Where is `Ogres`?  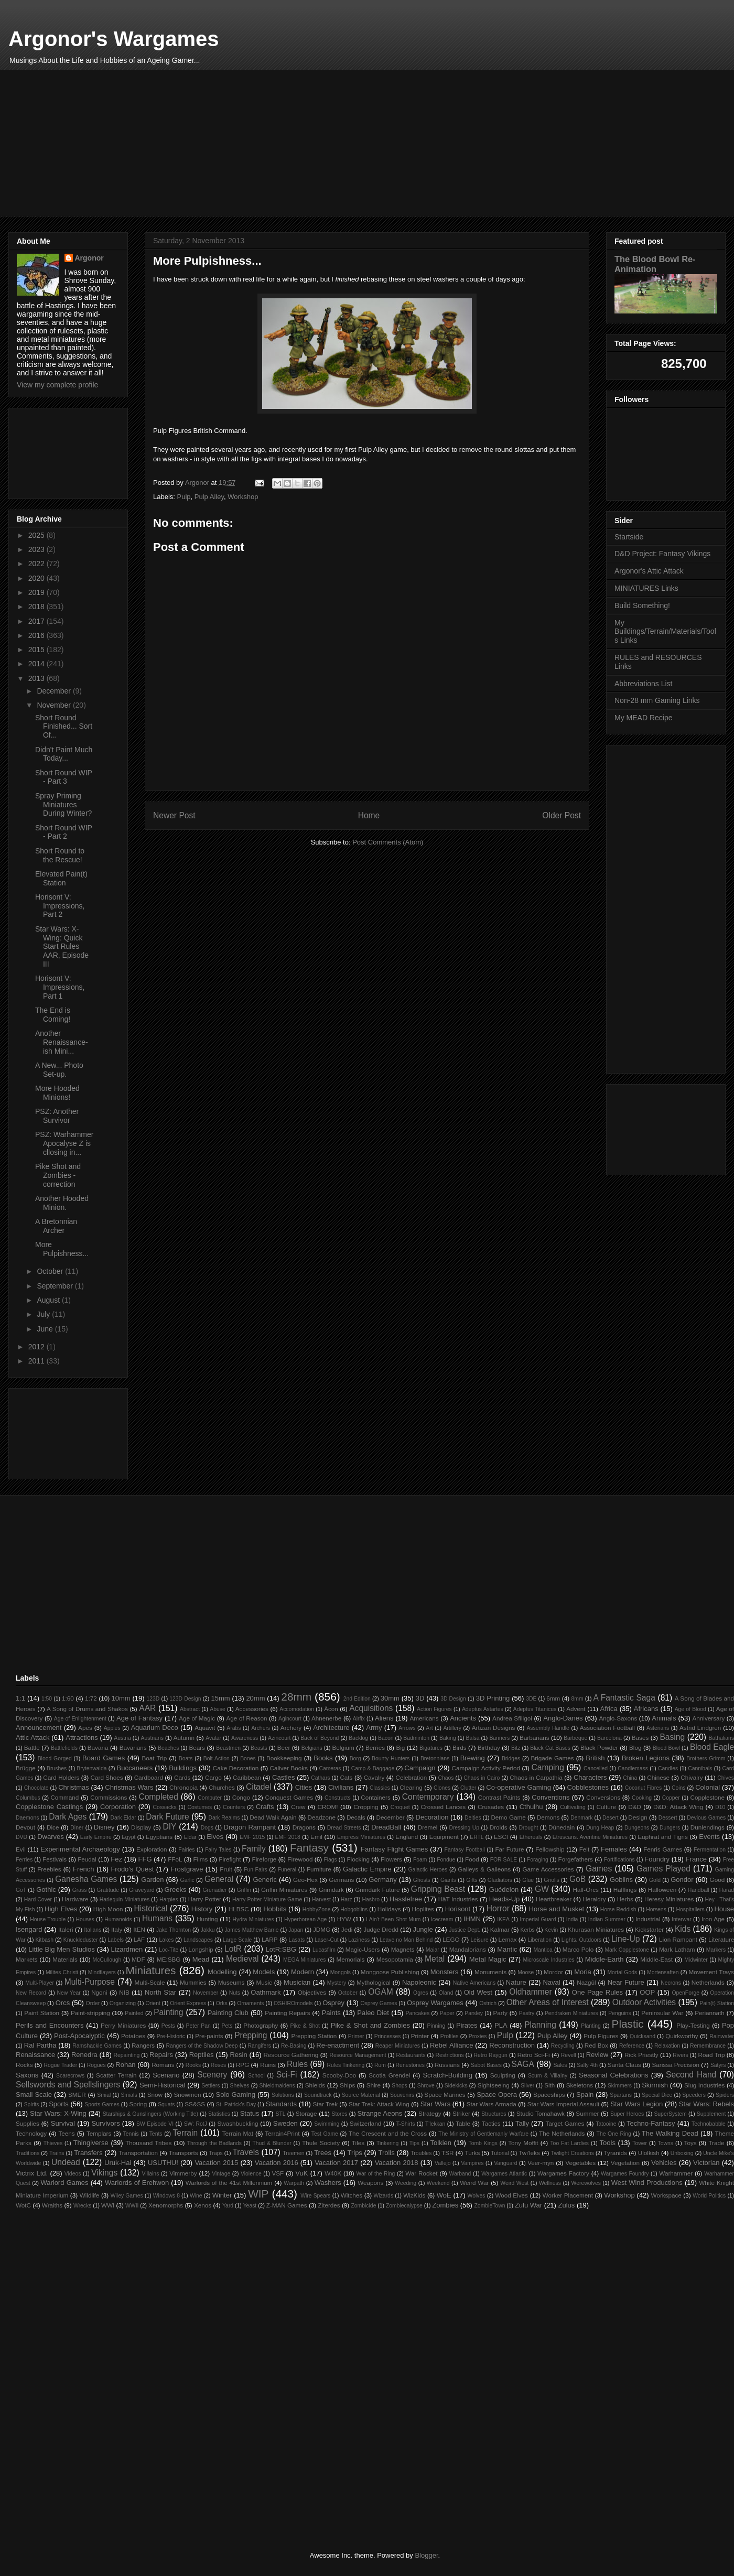 Ogres is located at coordinates (420, 1993).